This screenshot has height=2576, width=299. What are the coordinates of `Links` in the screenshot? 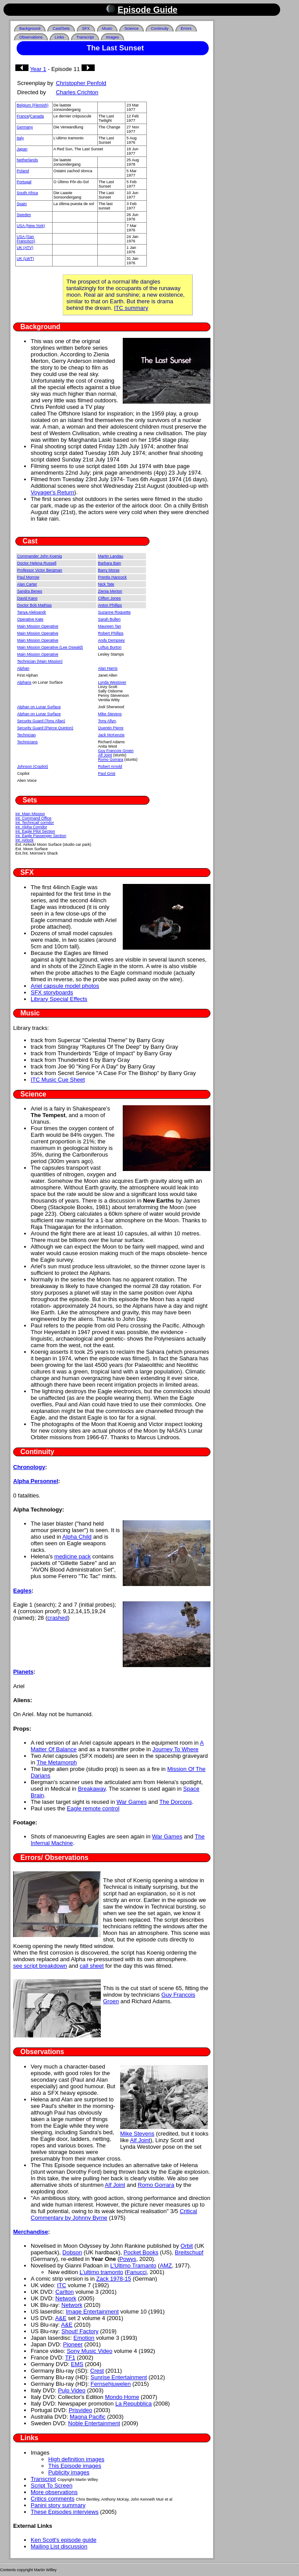 It's located at (59, 37).